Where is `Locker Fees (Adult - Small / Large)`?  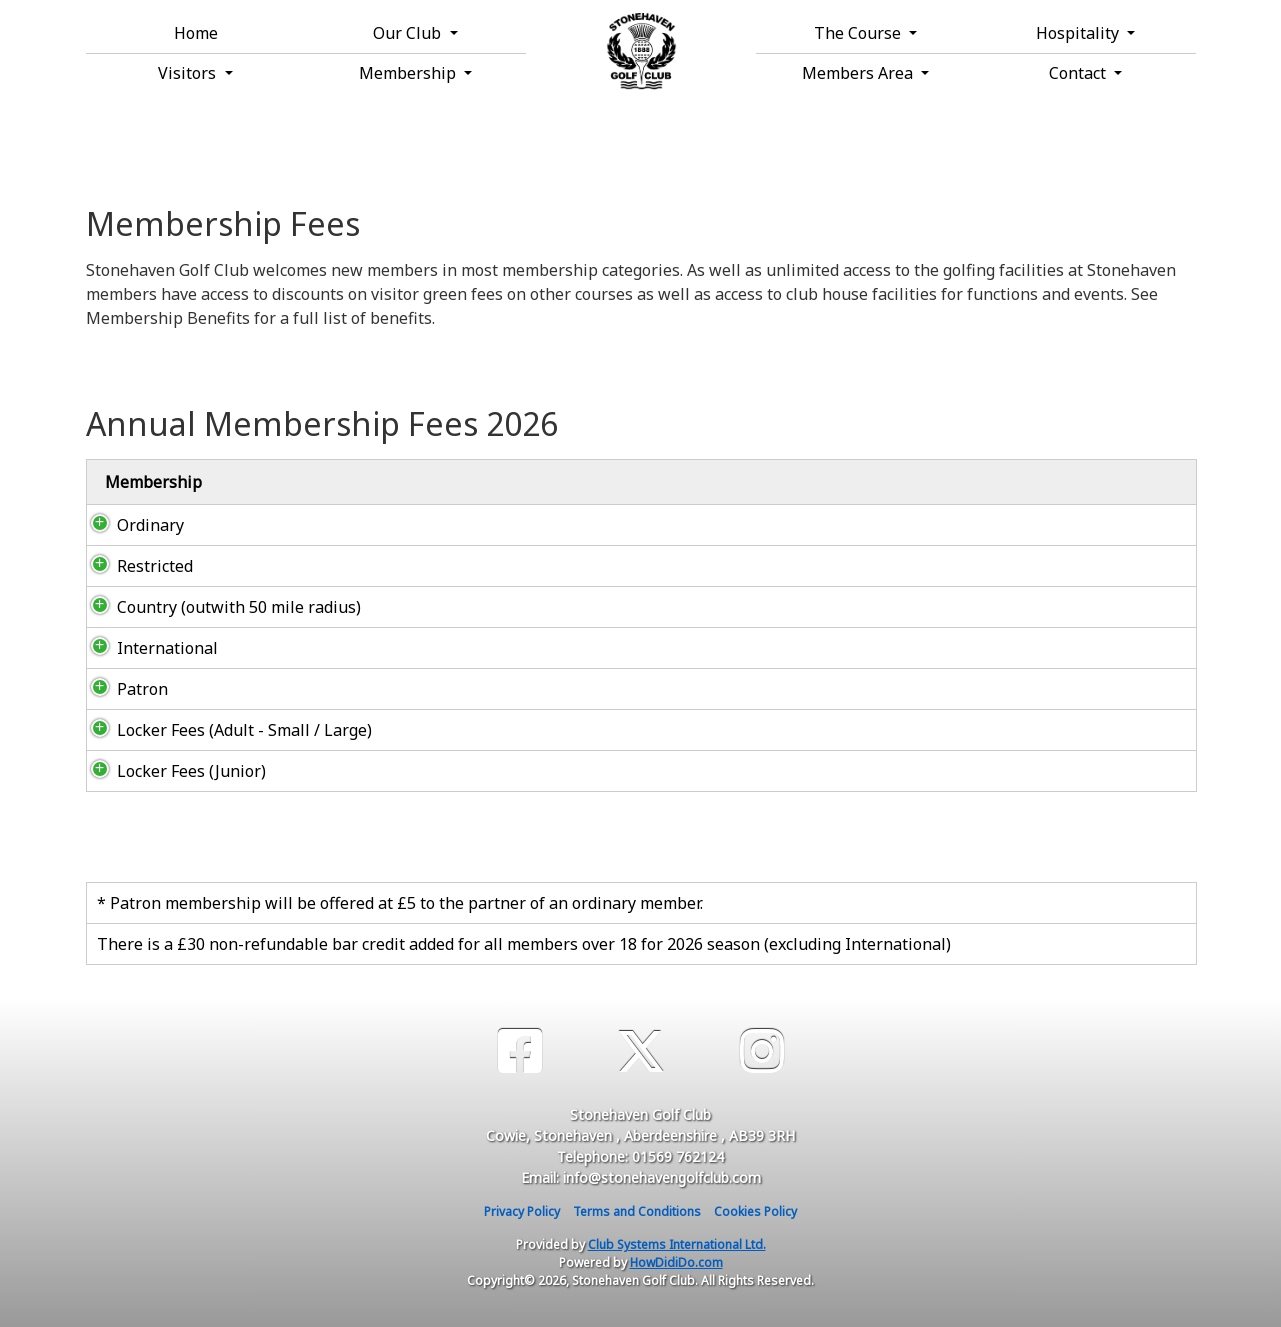
Locker Fees (Adult - Small / Large) is located at coordinates (224, 730).